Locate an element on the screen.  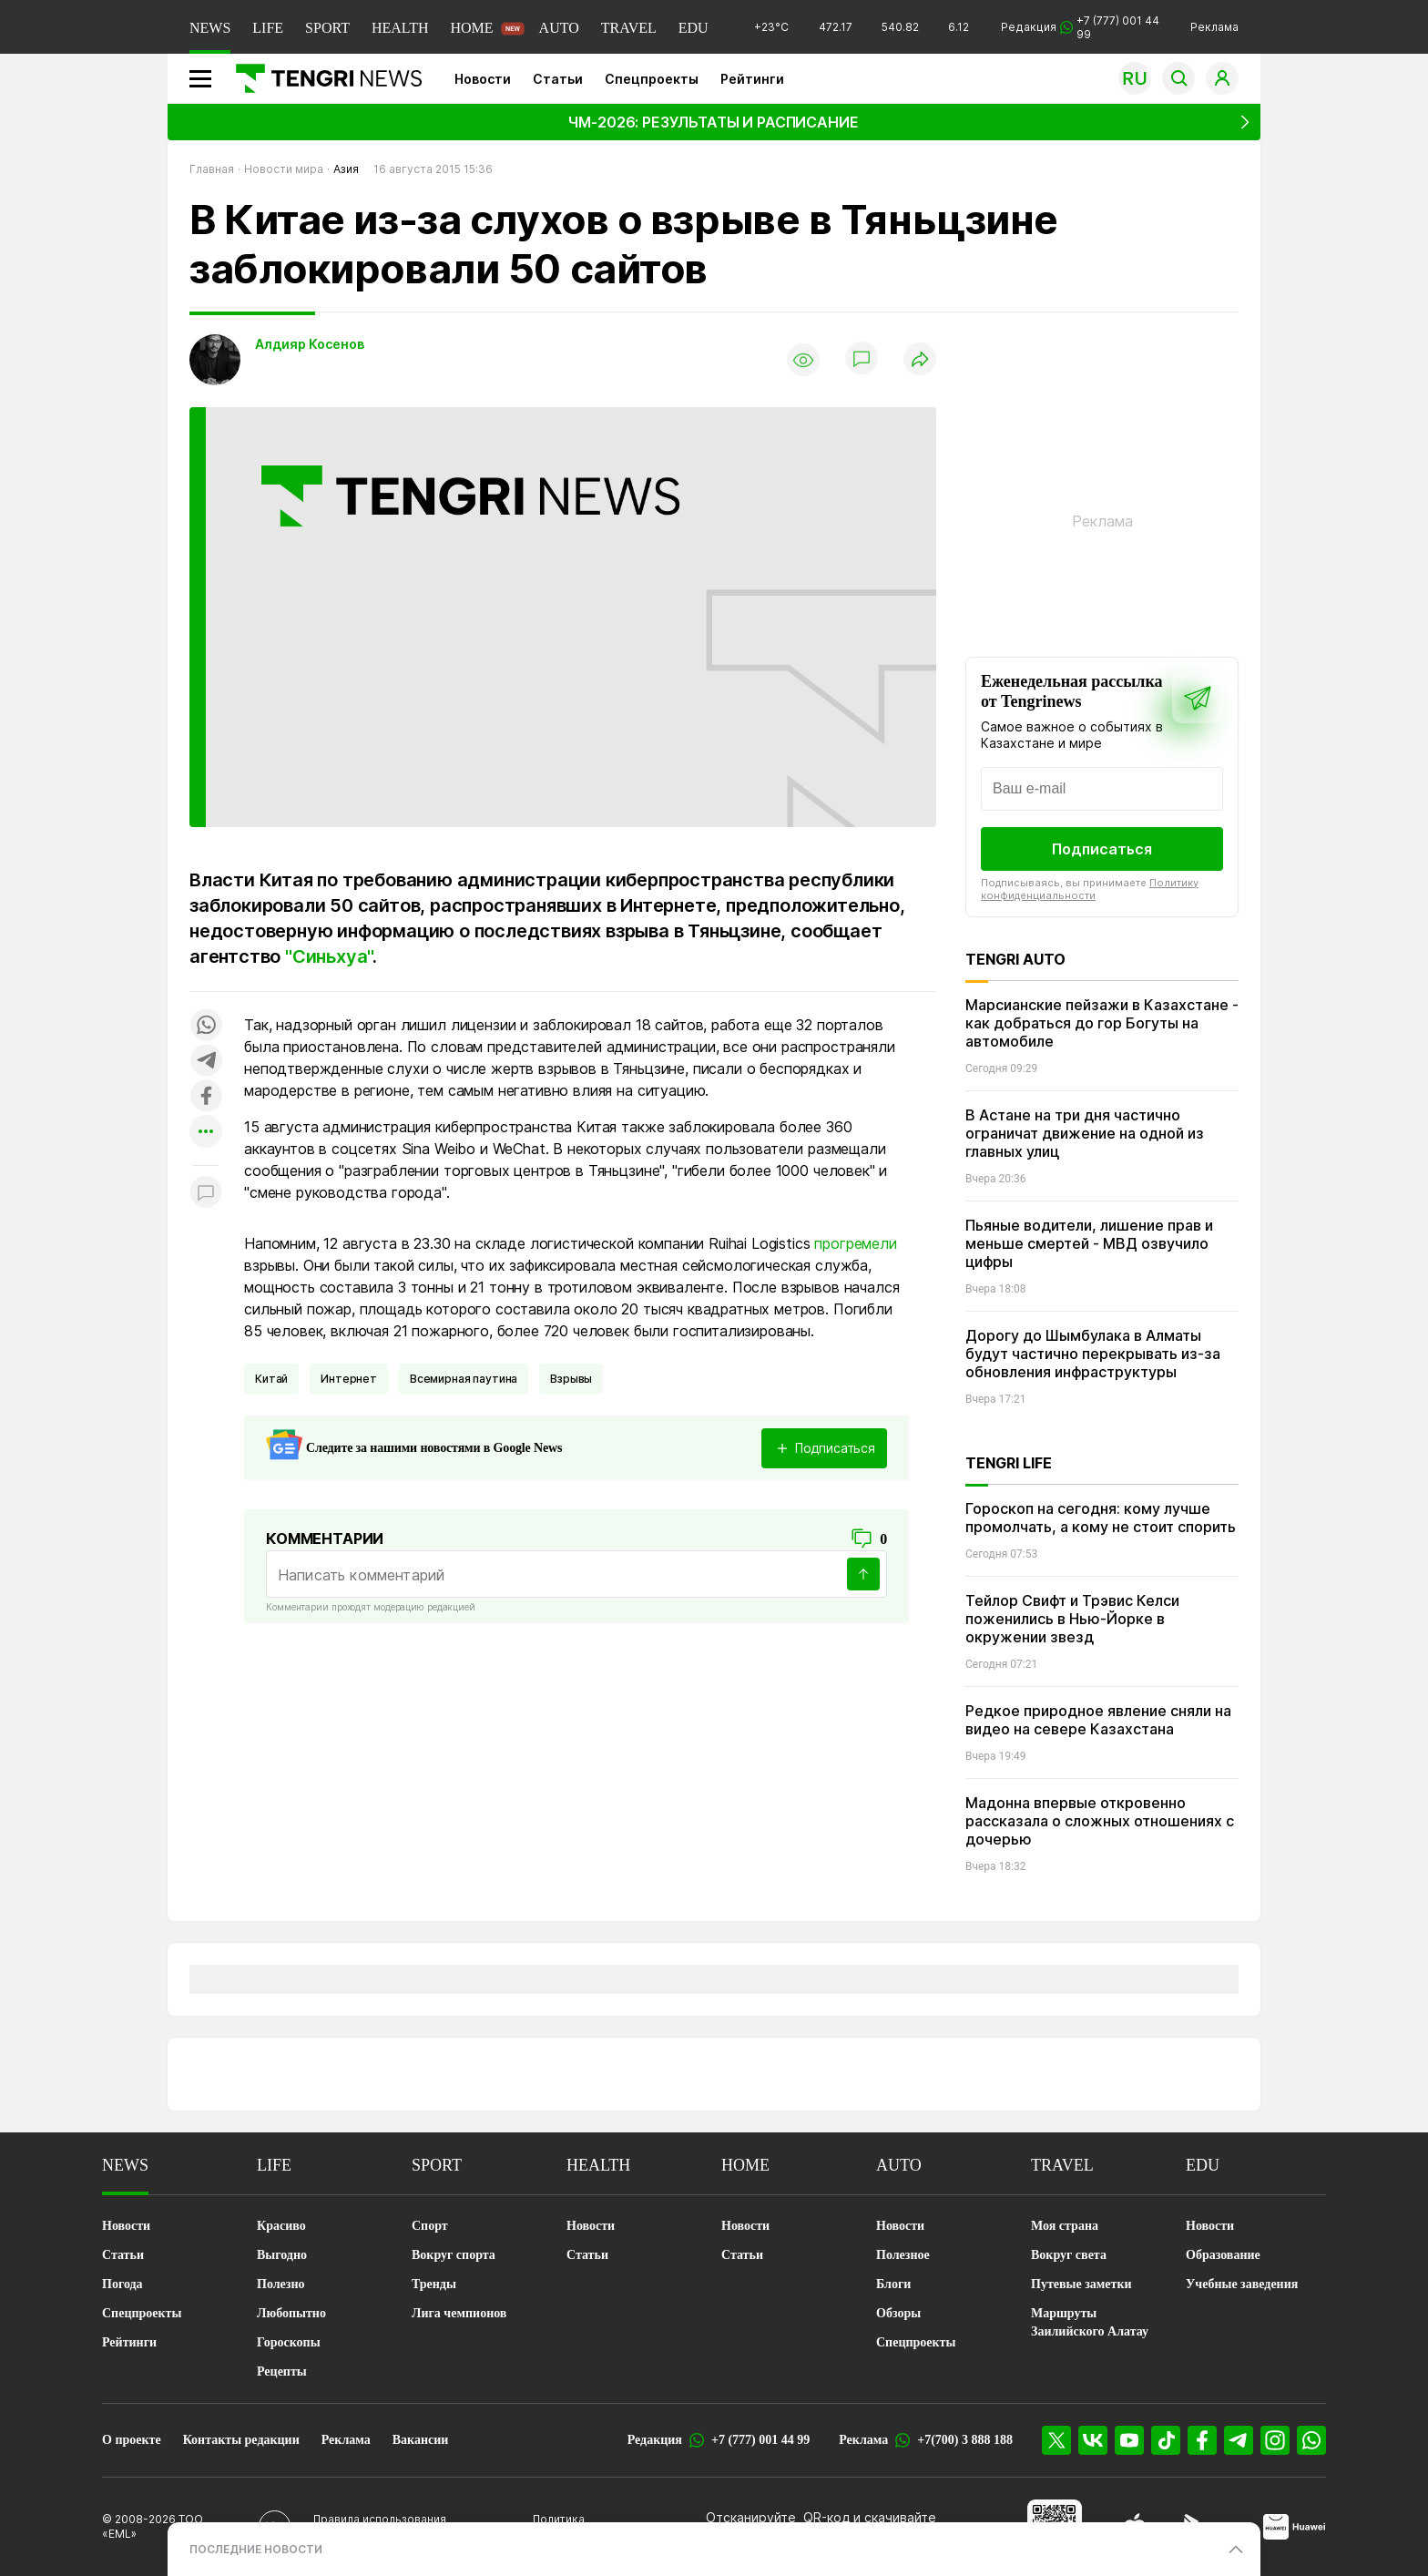
"Синьхуа" is located at coordinates (328, 956).